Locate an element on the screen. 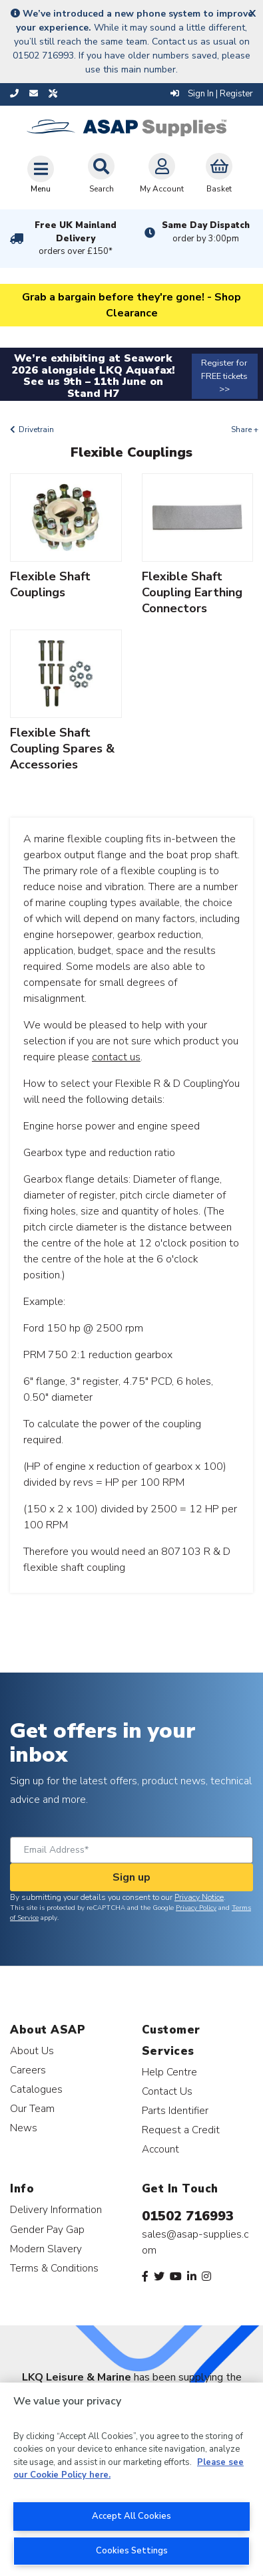 The height and width of the screenshot is (2576, 263). Careers is located at coordinates (28, 2070).